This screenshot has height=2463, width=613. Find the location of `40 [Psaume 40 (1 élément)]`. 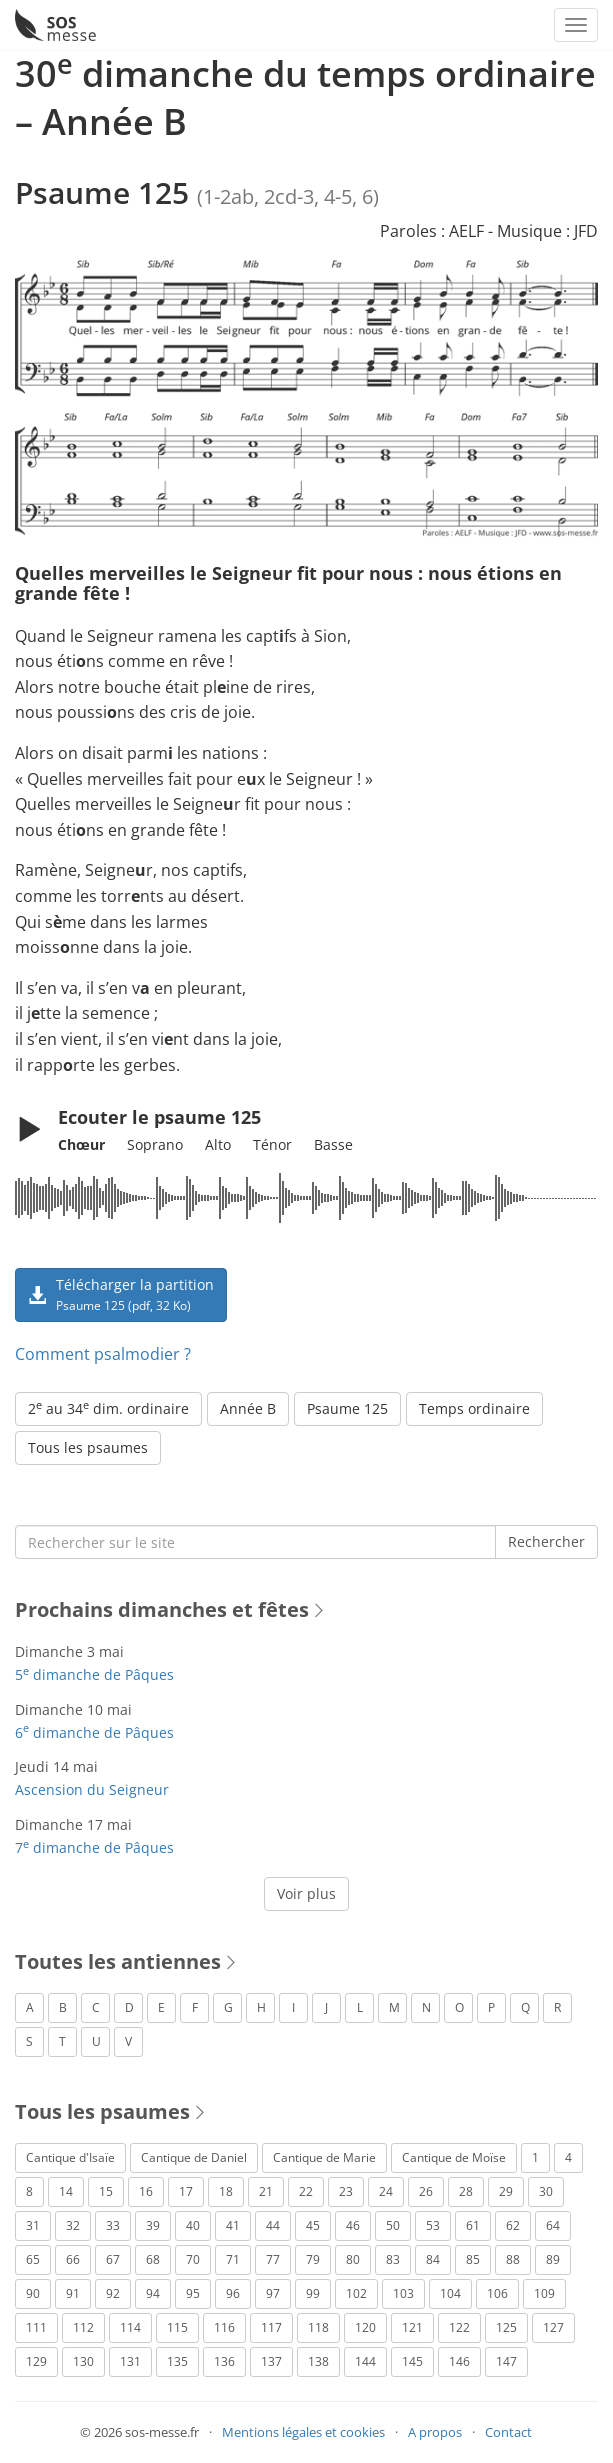

40 [Psaume 40 (1 élément)] is located at coordinates (193, 2225).